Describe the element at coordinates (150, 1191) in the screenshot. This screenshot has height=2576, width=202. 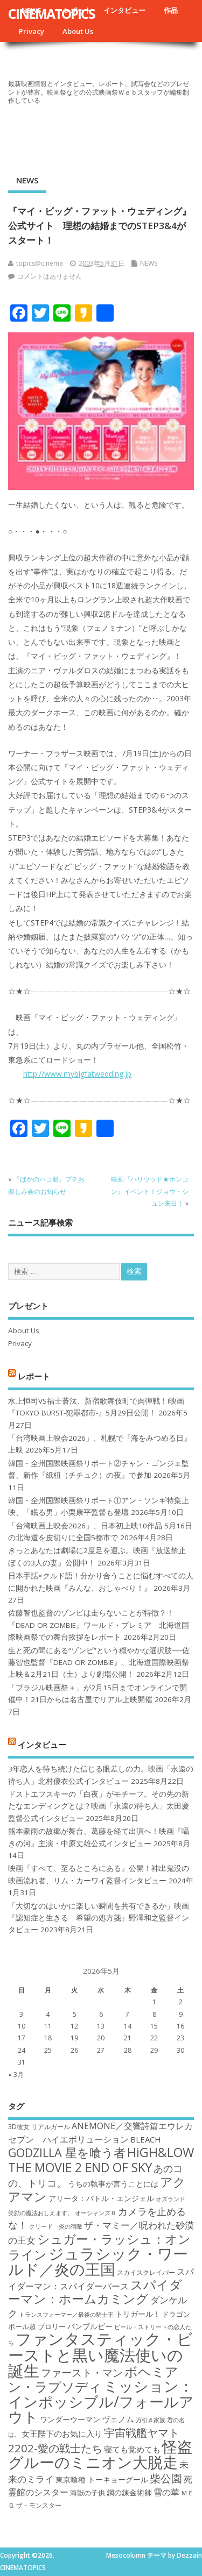
I see `映画『ハリウッド★ホンコン』イベント！ジョウ・シュン来日！` at that location.